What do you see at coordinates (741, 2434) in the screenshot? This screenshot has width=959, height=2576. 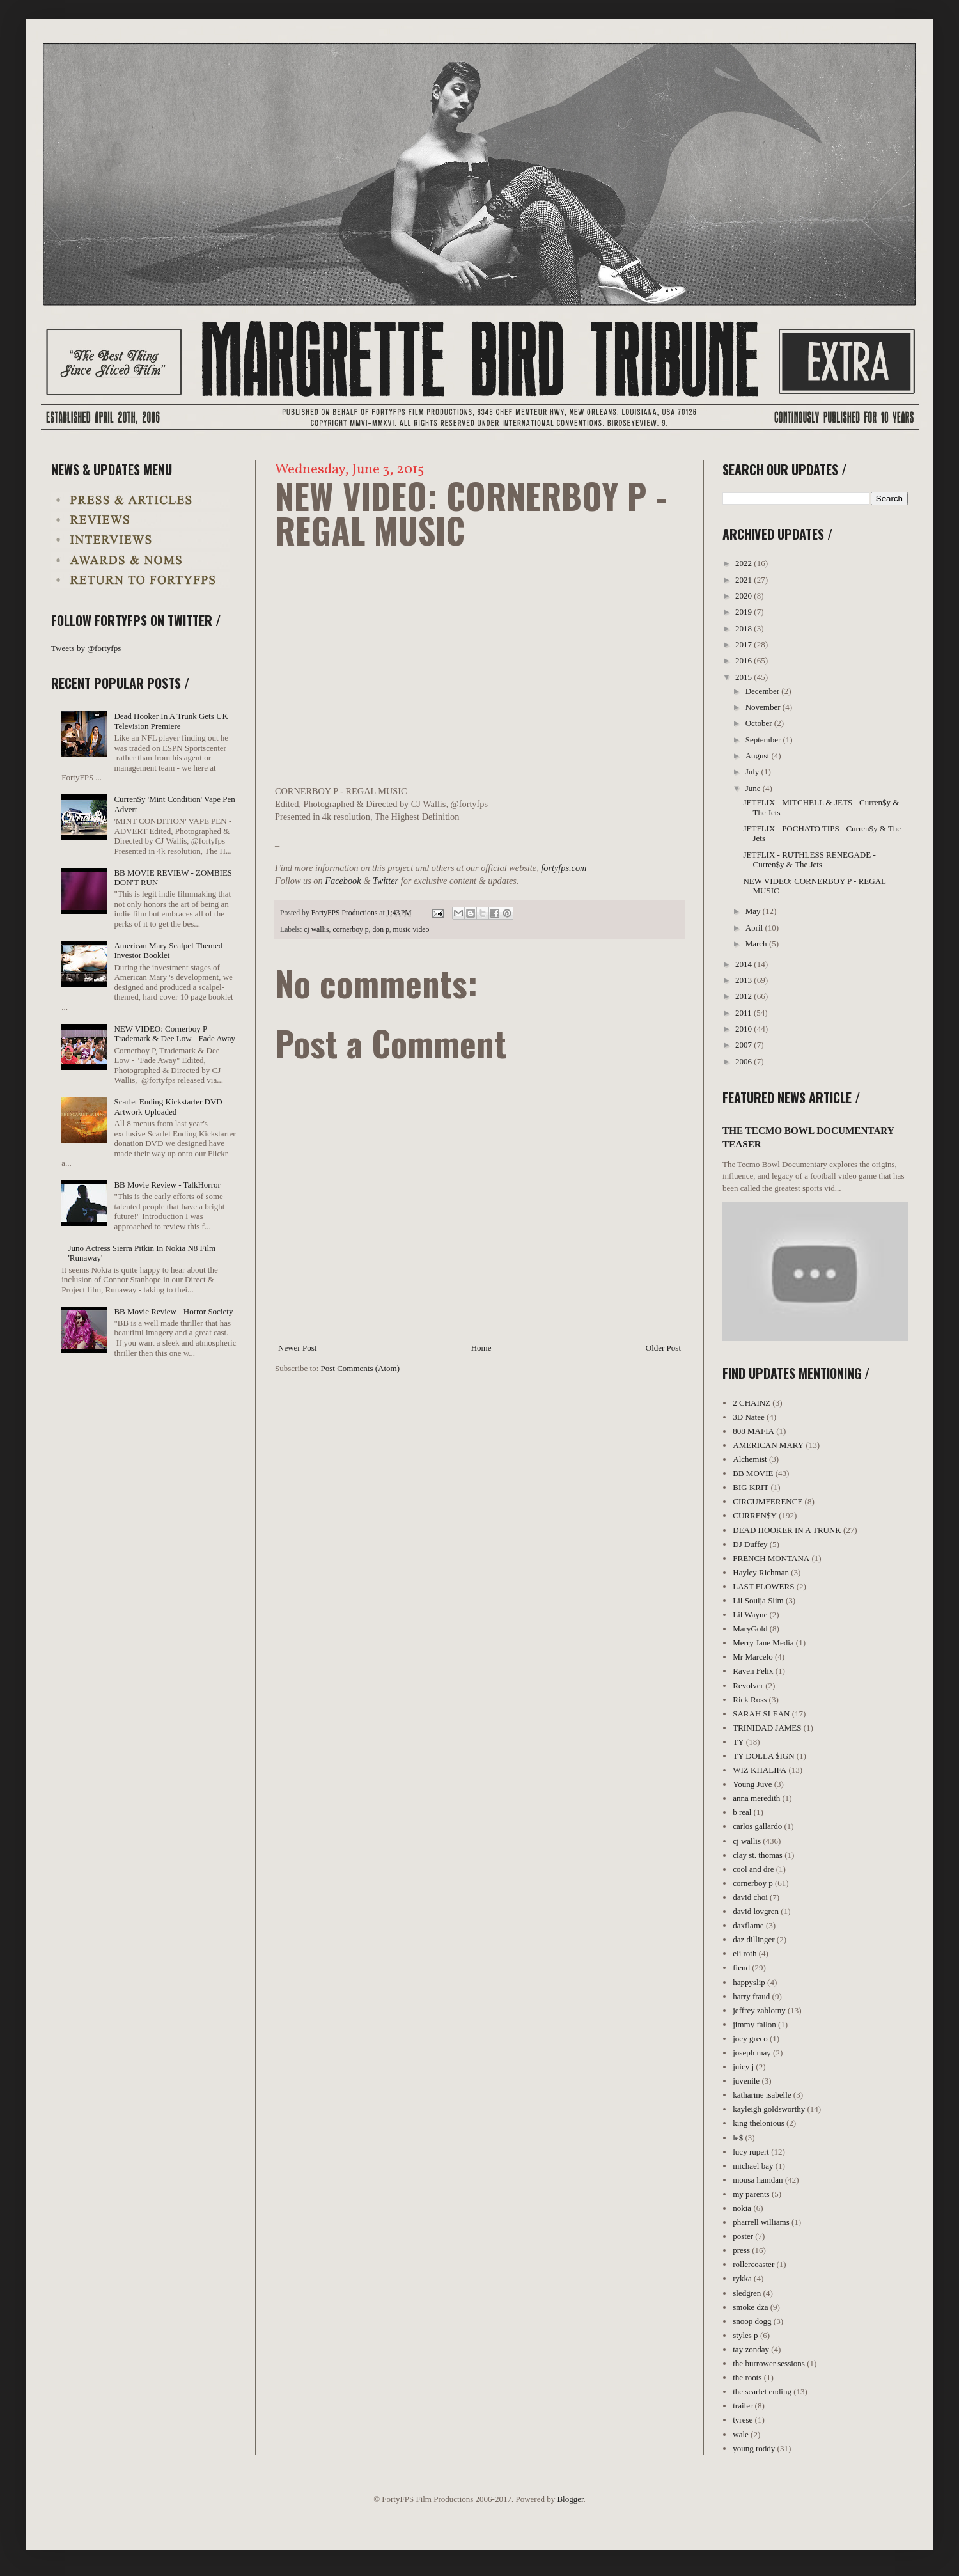 I see `wale` at bounding box center [741, 2434].